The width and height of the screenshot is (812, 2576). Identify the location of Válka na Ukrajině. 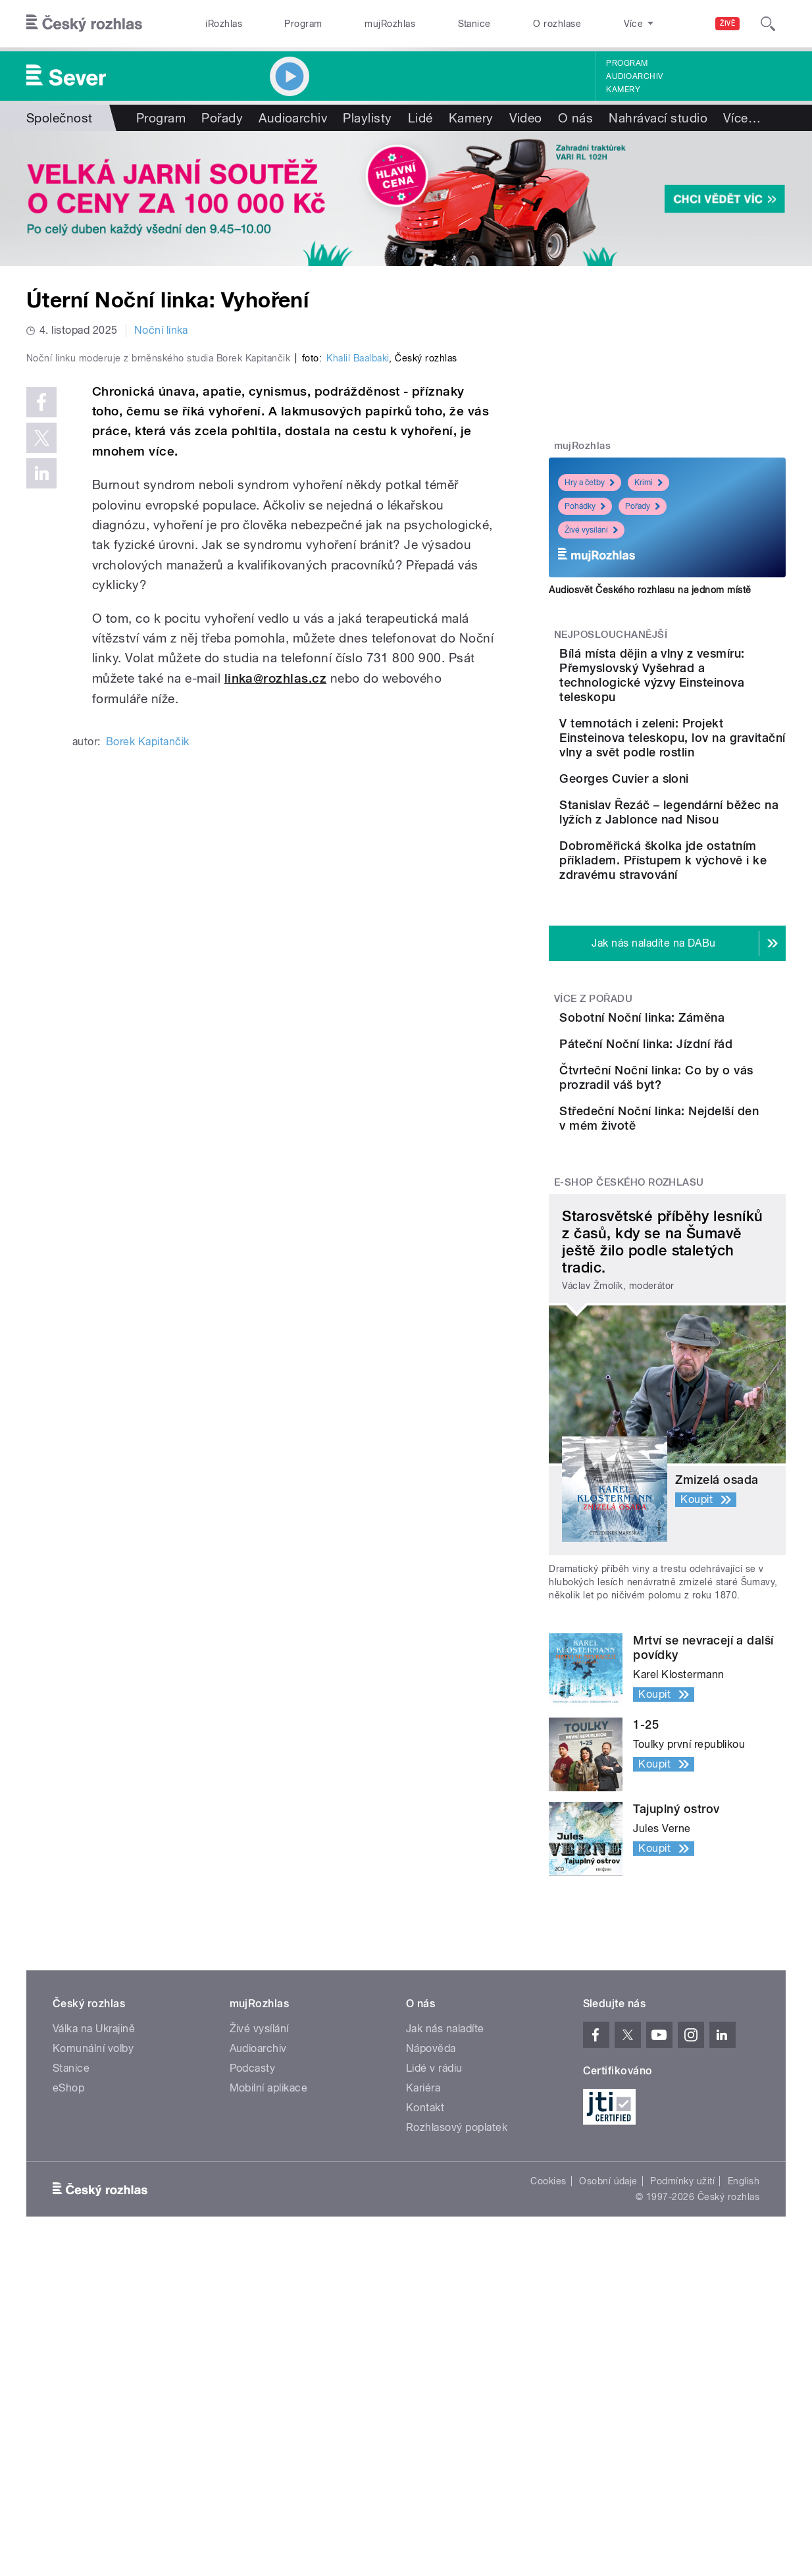
(94, 2243).